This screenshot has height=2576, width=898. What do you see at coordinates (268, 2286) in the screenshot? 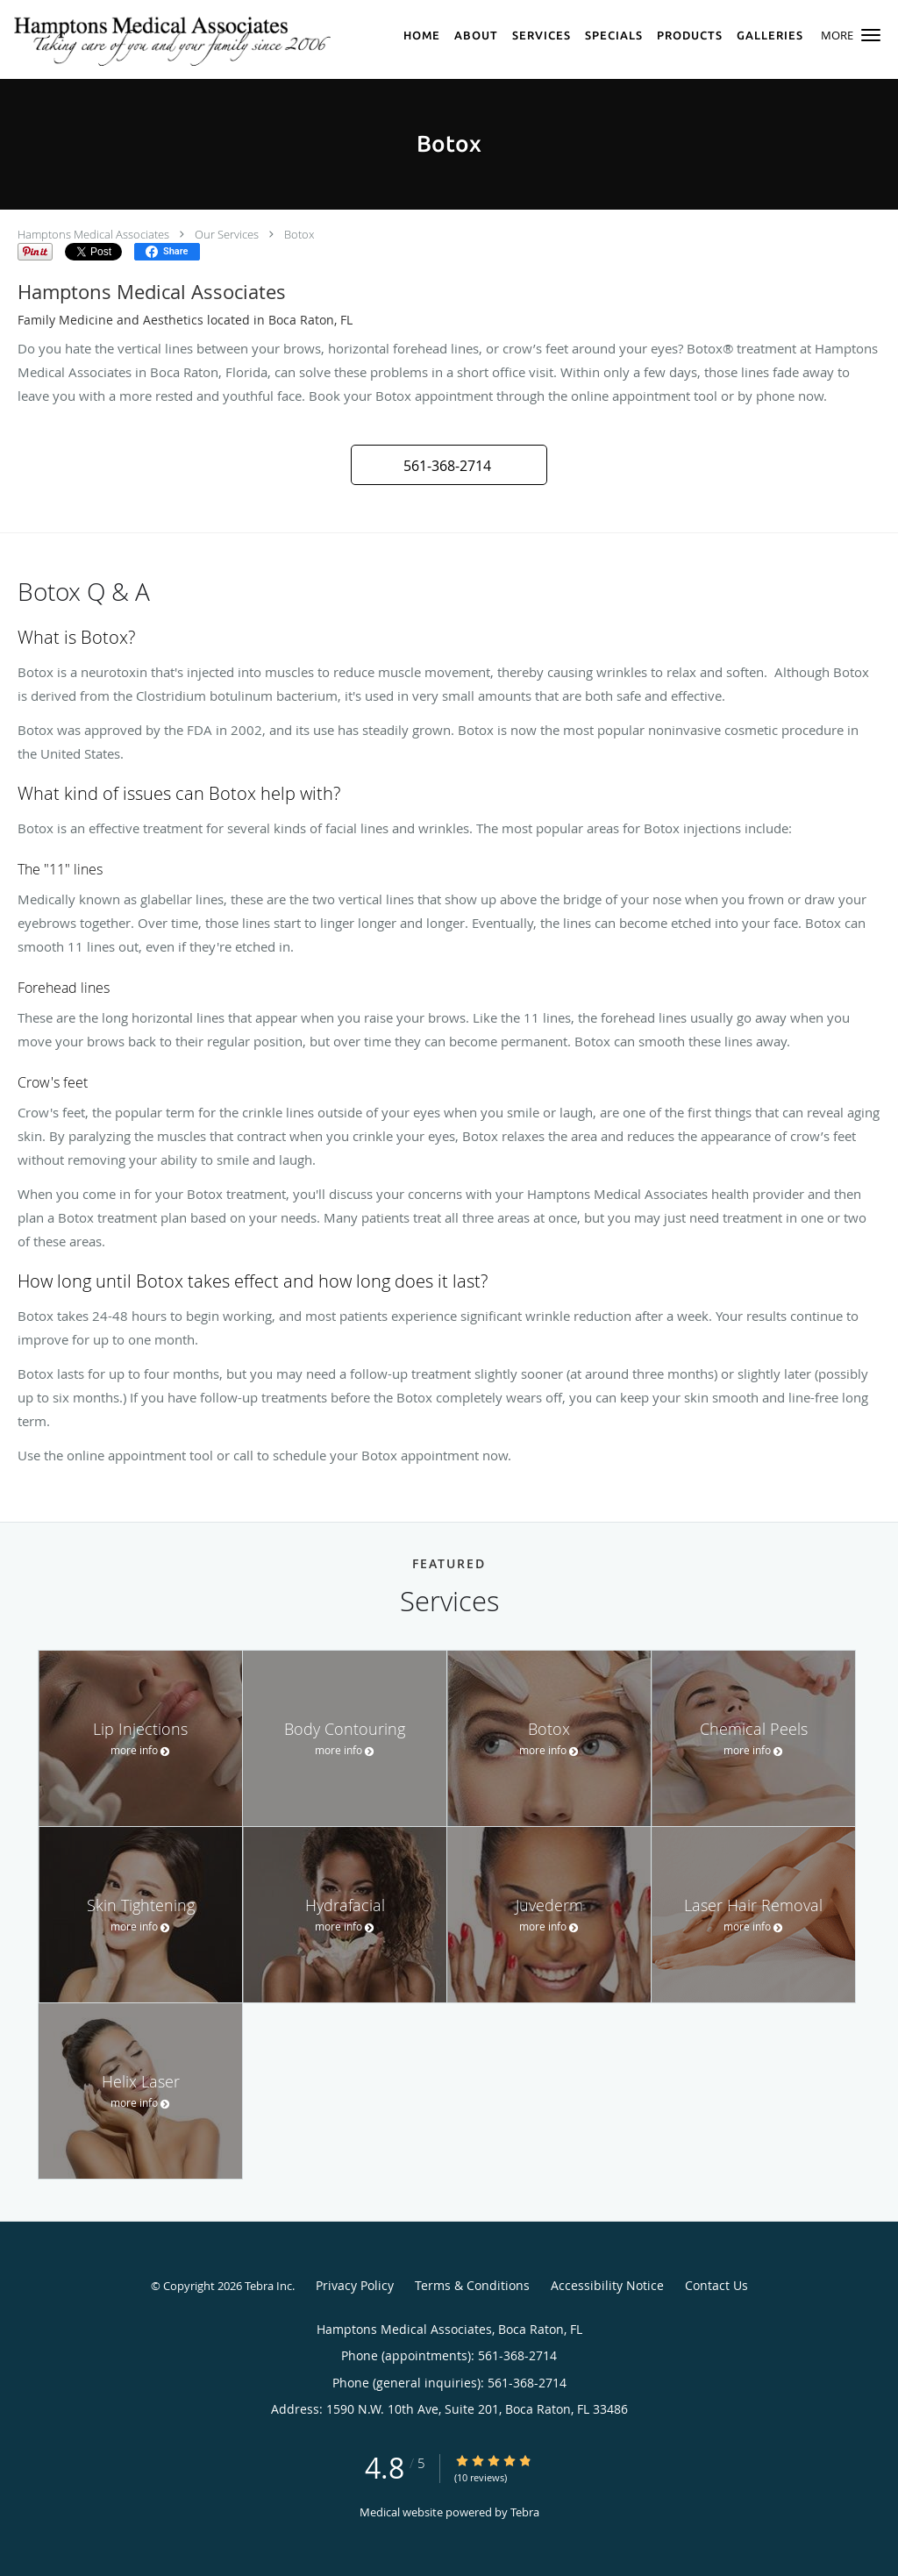
I see `Tebra Inc` at bounding box center [268, 2286].